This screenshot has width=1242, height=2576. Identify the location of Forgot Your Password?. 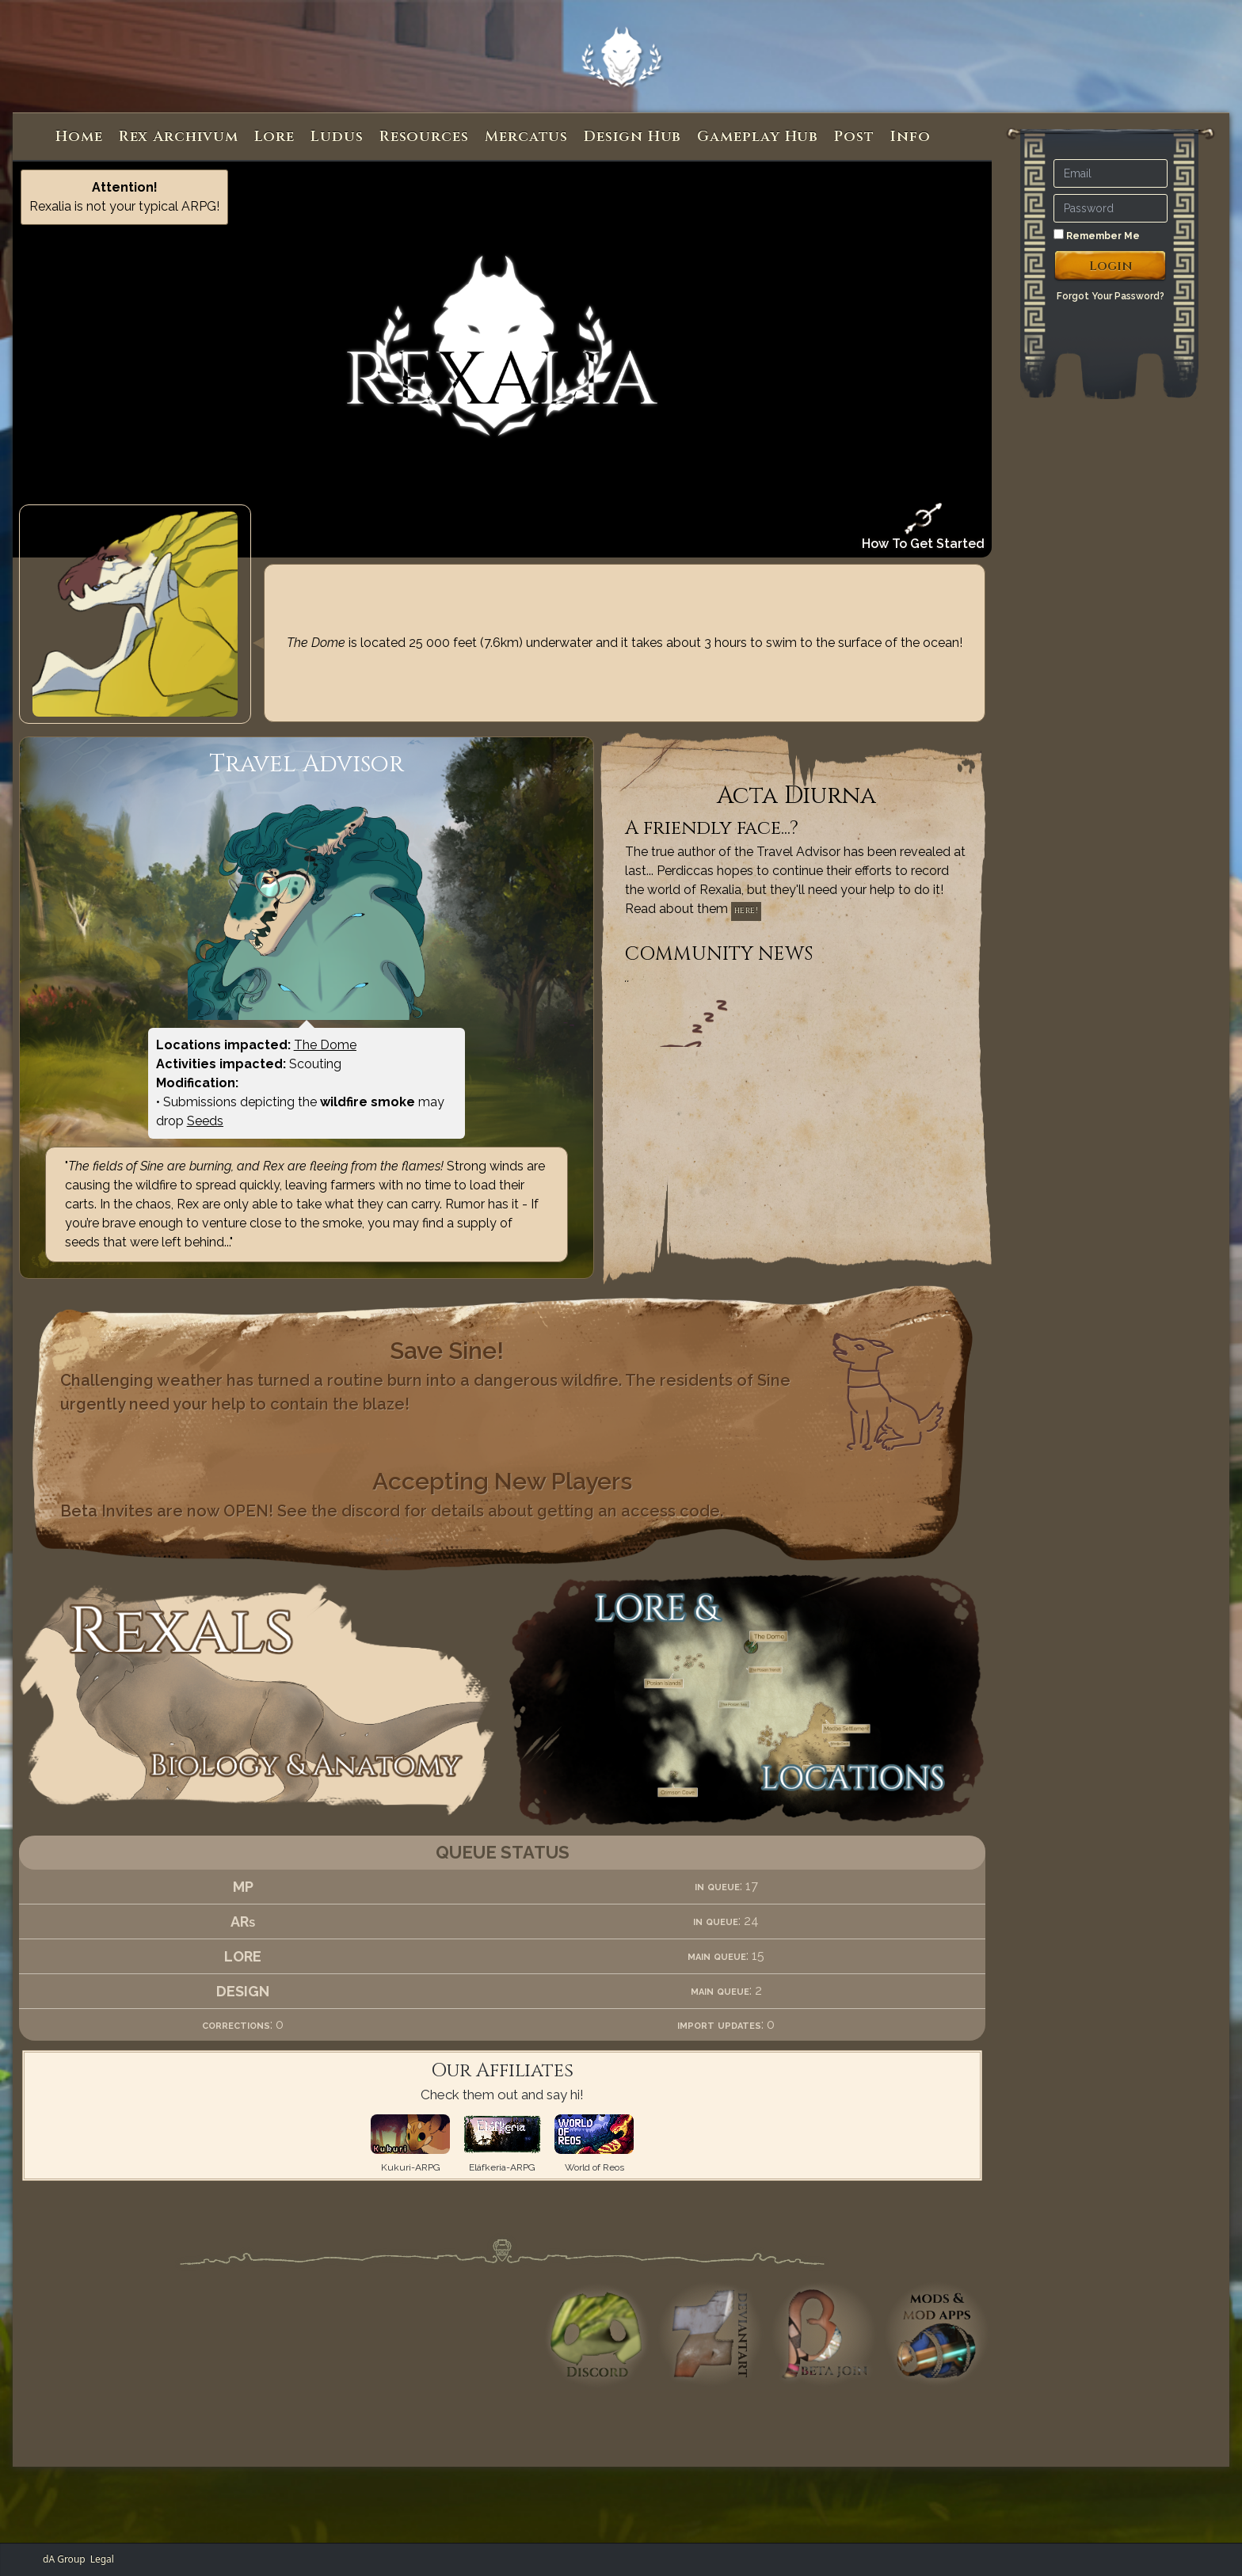
(1110, 296).